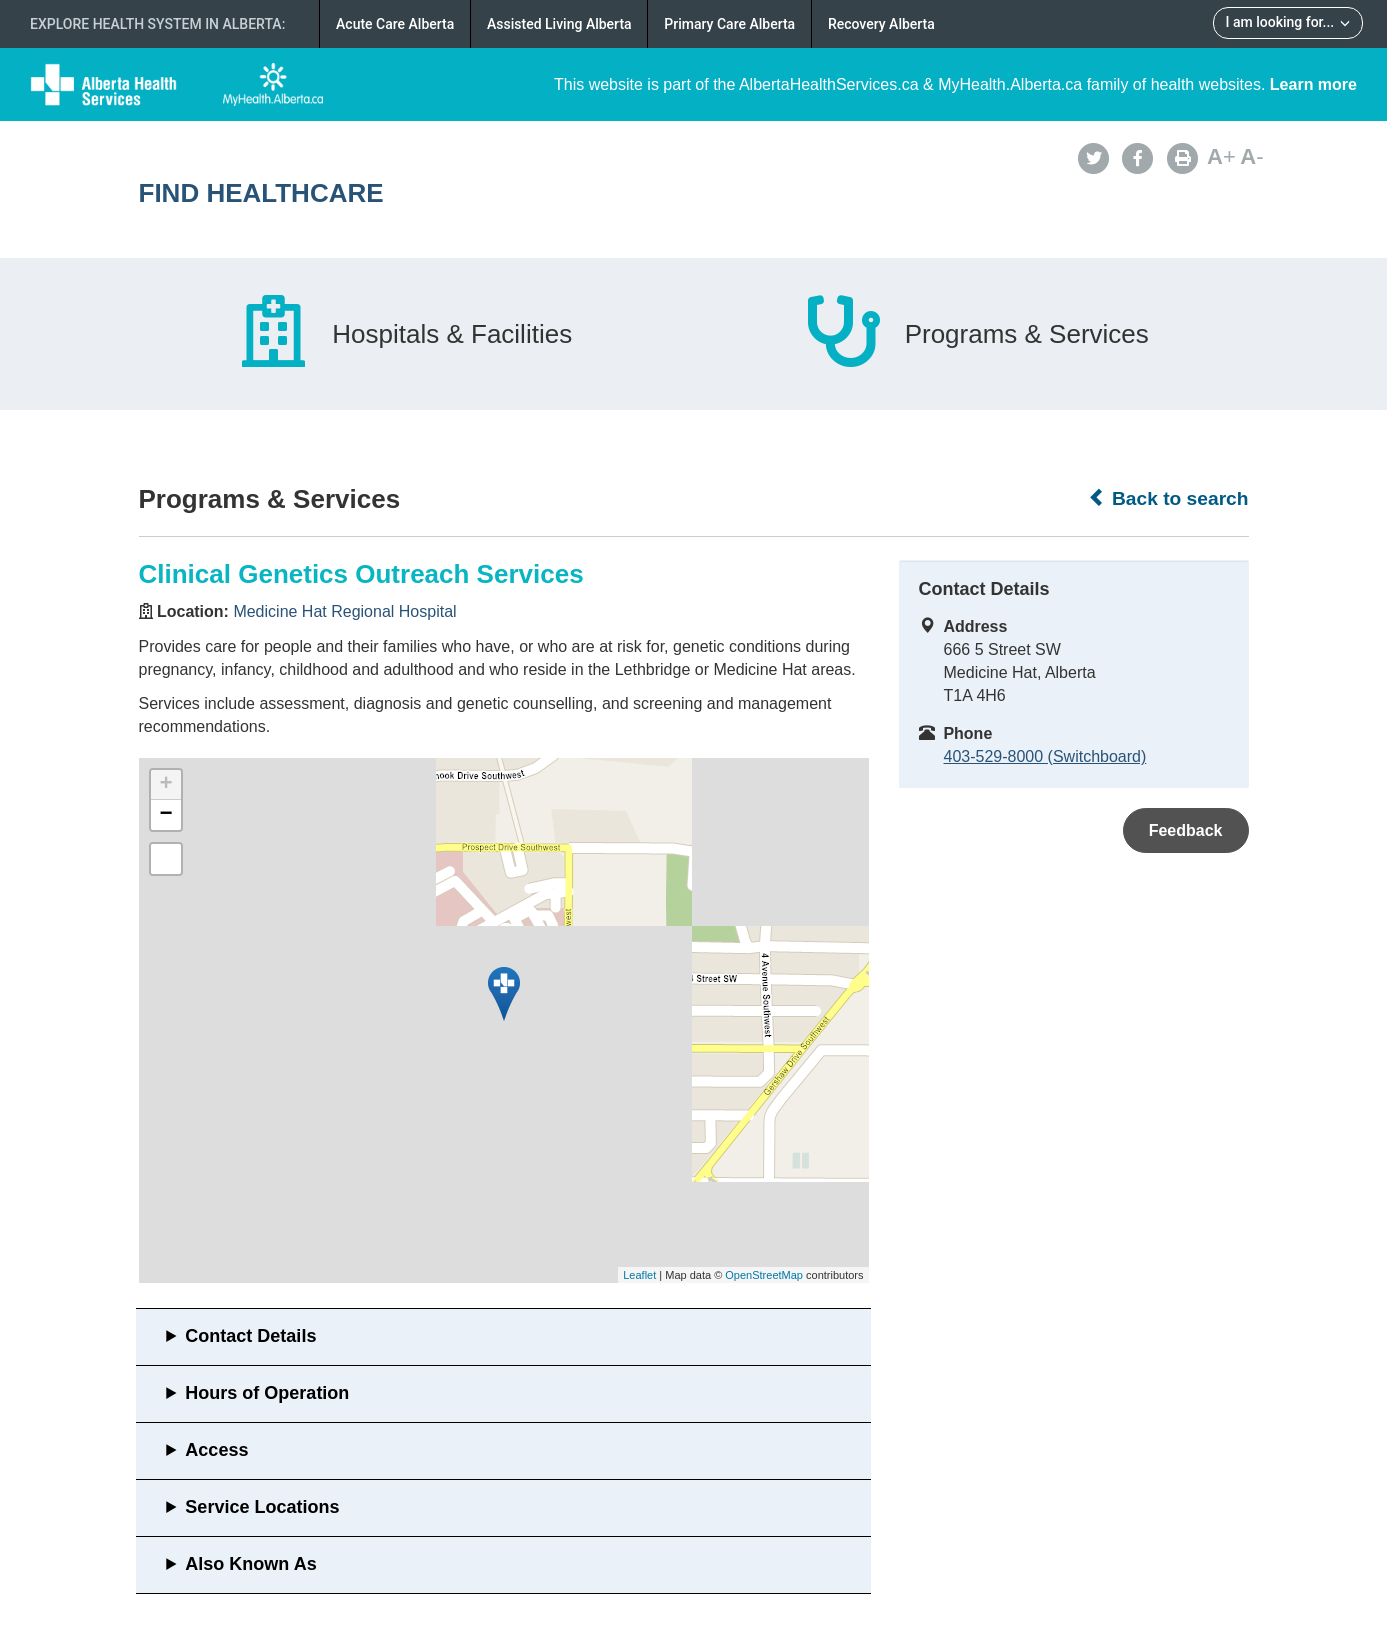 The image size is (1387, 1651). What do you see at coordinates (764, 1275) in the screenshot?
I see `OpenStreetMap` at bounding box center [764, 1275].